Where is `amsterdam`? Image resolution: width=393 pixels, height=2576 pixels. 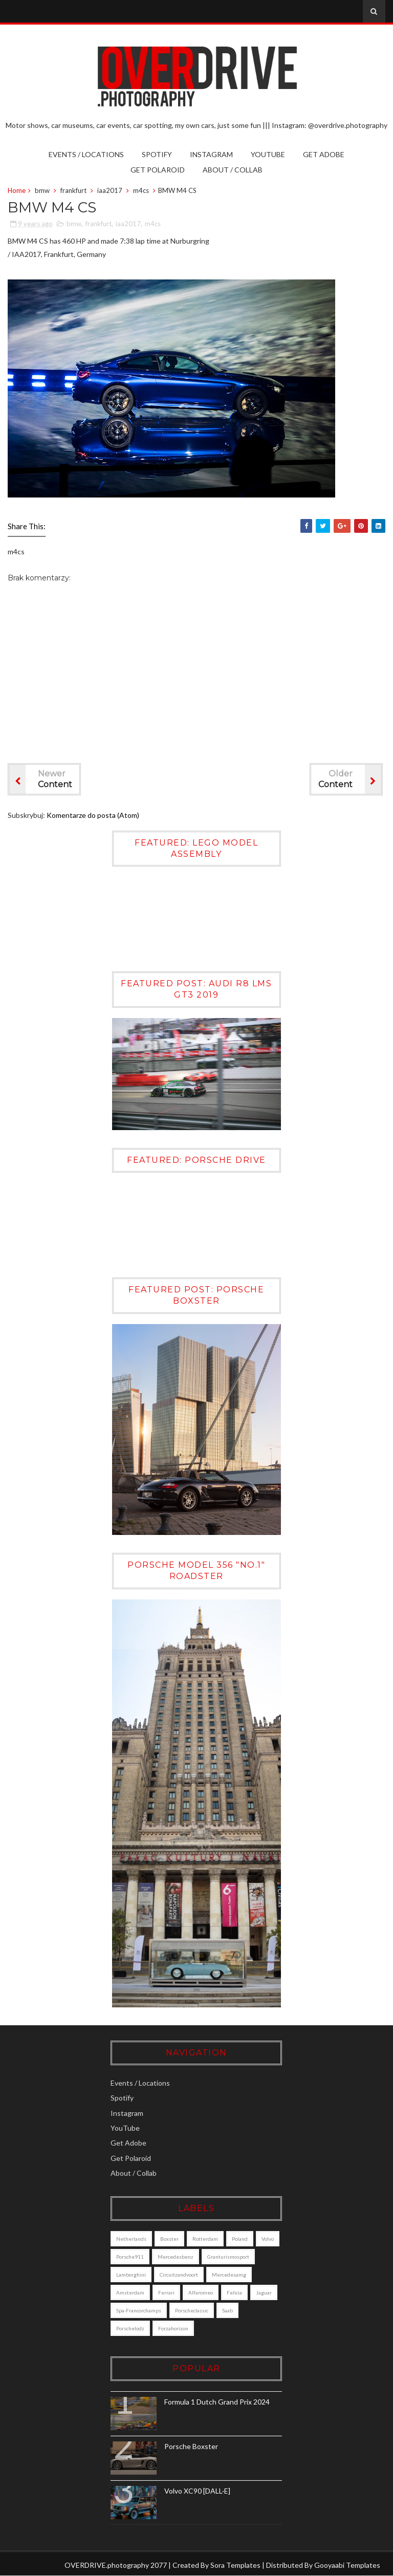 amsterdam is located at coordinates (130, 2292).